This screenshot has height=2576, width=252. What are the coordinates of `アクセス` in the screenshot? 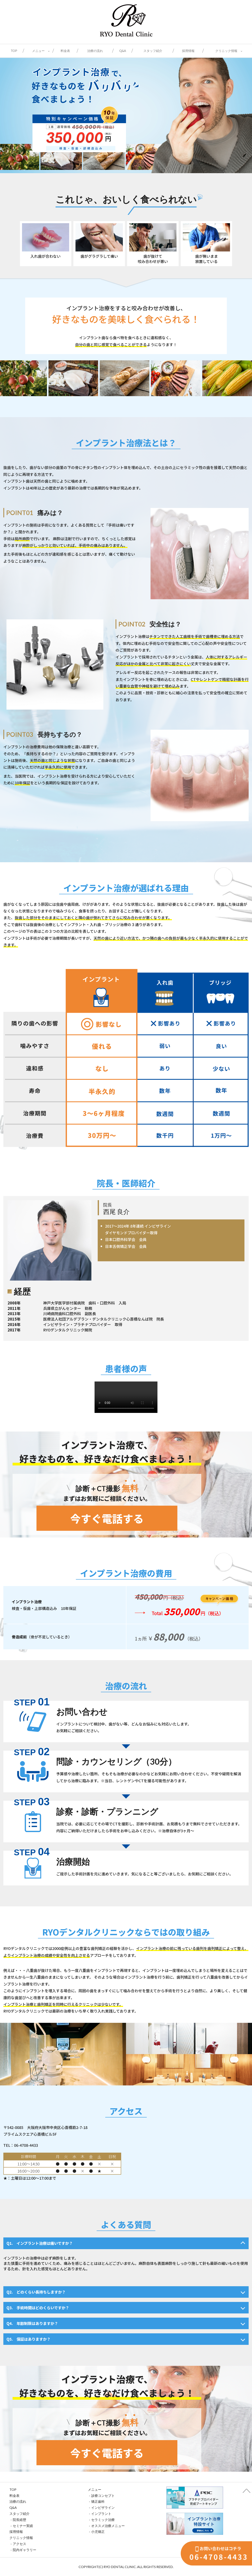 It's located at (19, 2544).